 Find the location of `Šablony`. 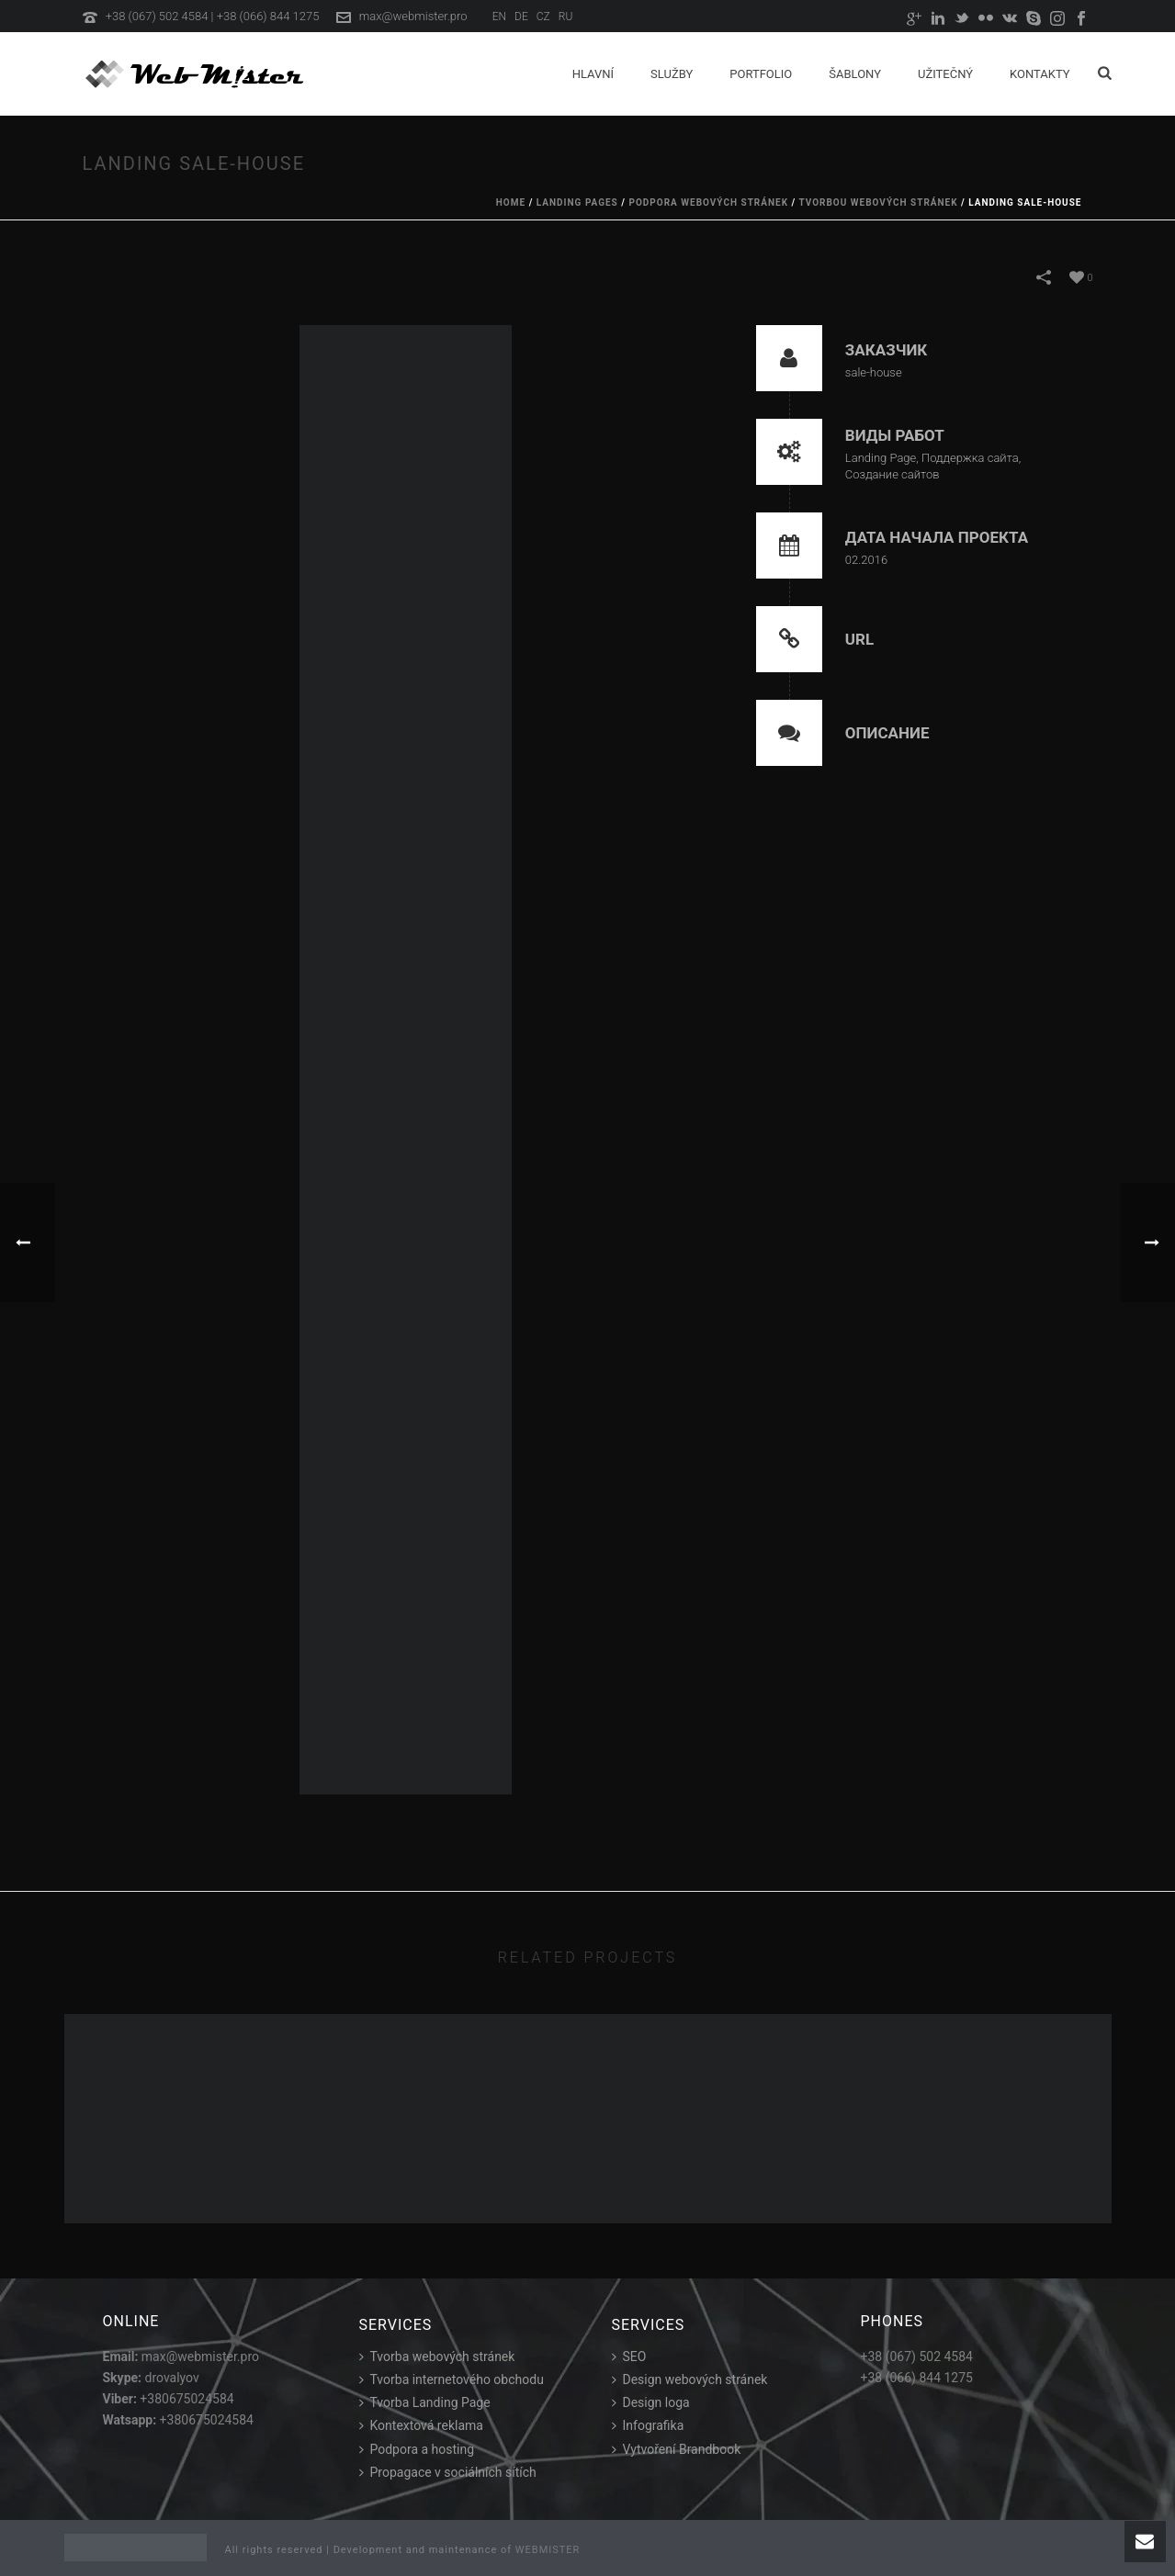

Šablony is located at coordinates (855, 74).